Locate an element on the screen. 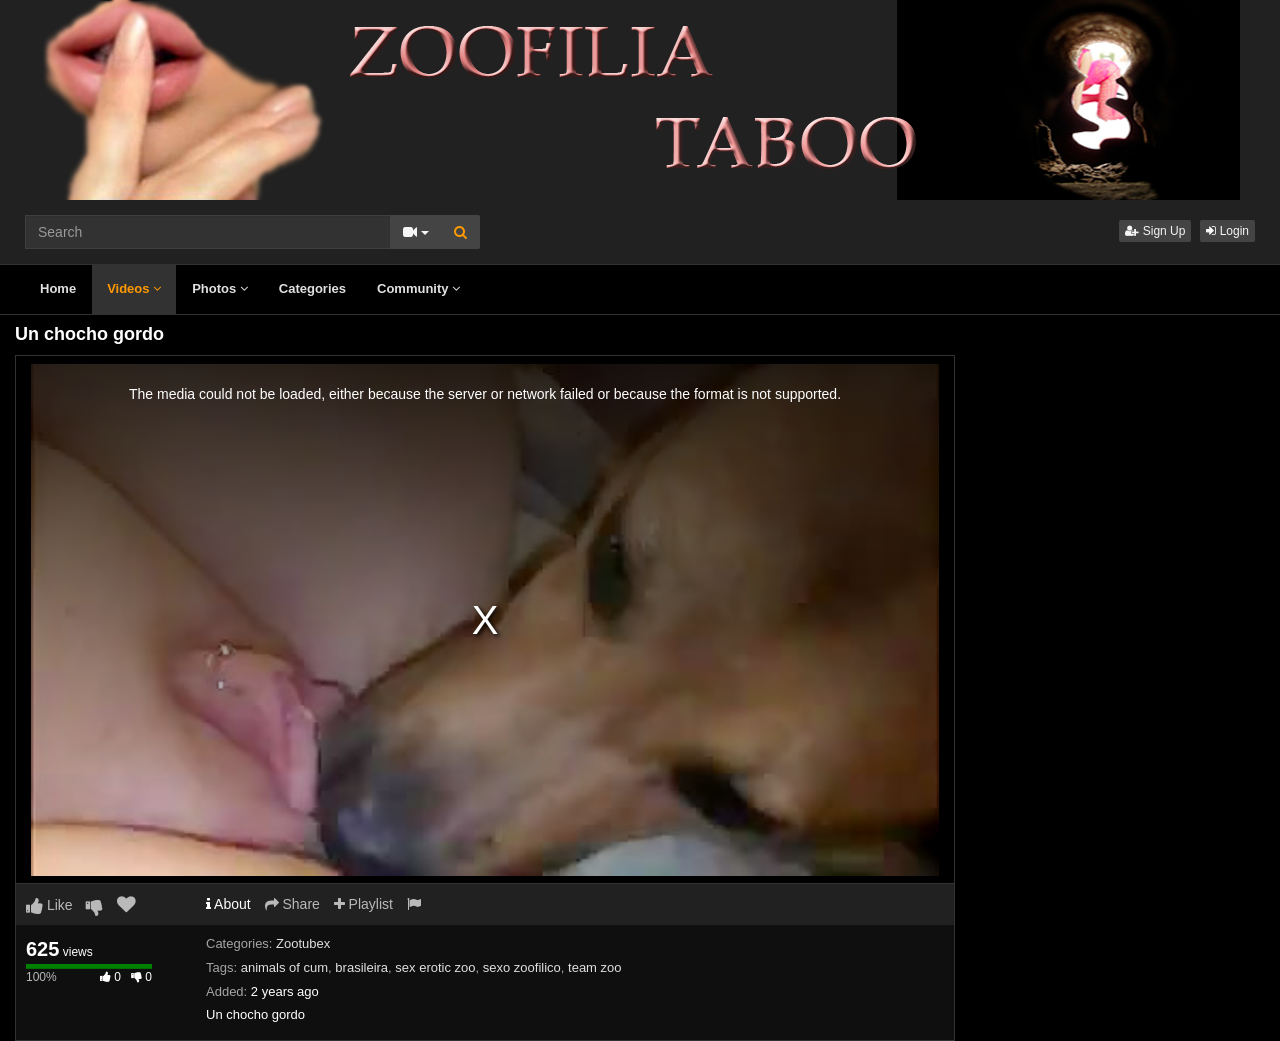  team zoo is located at coordinates (594, 967).